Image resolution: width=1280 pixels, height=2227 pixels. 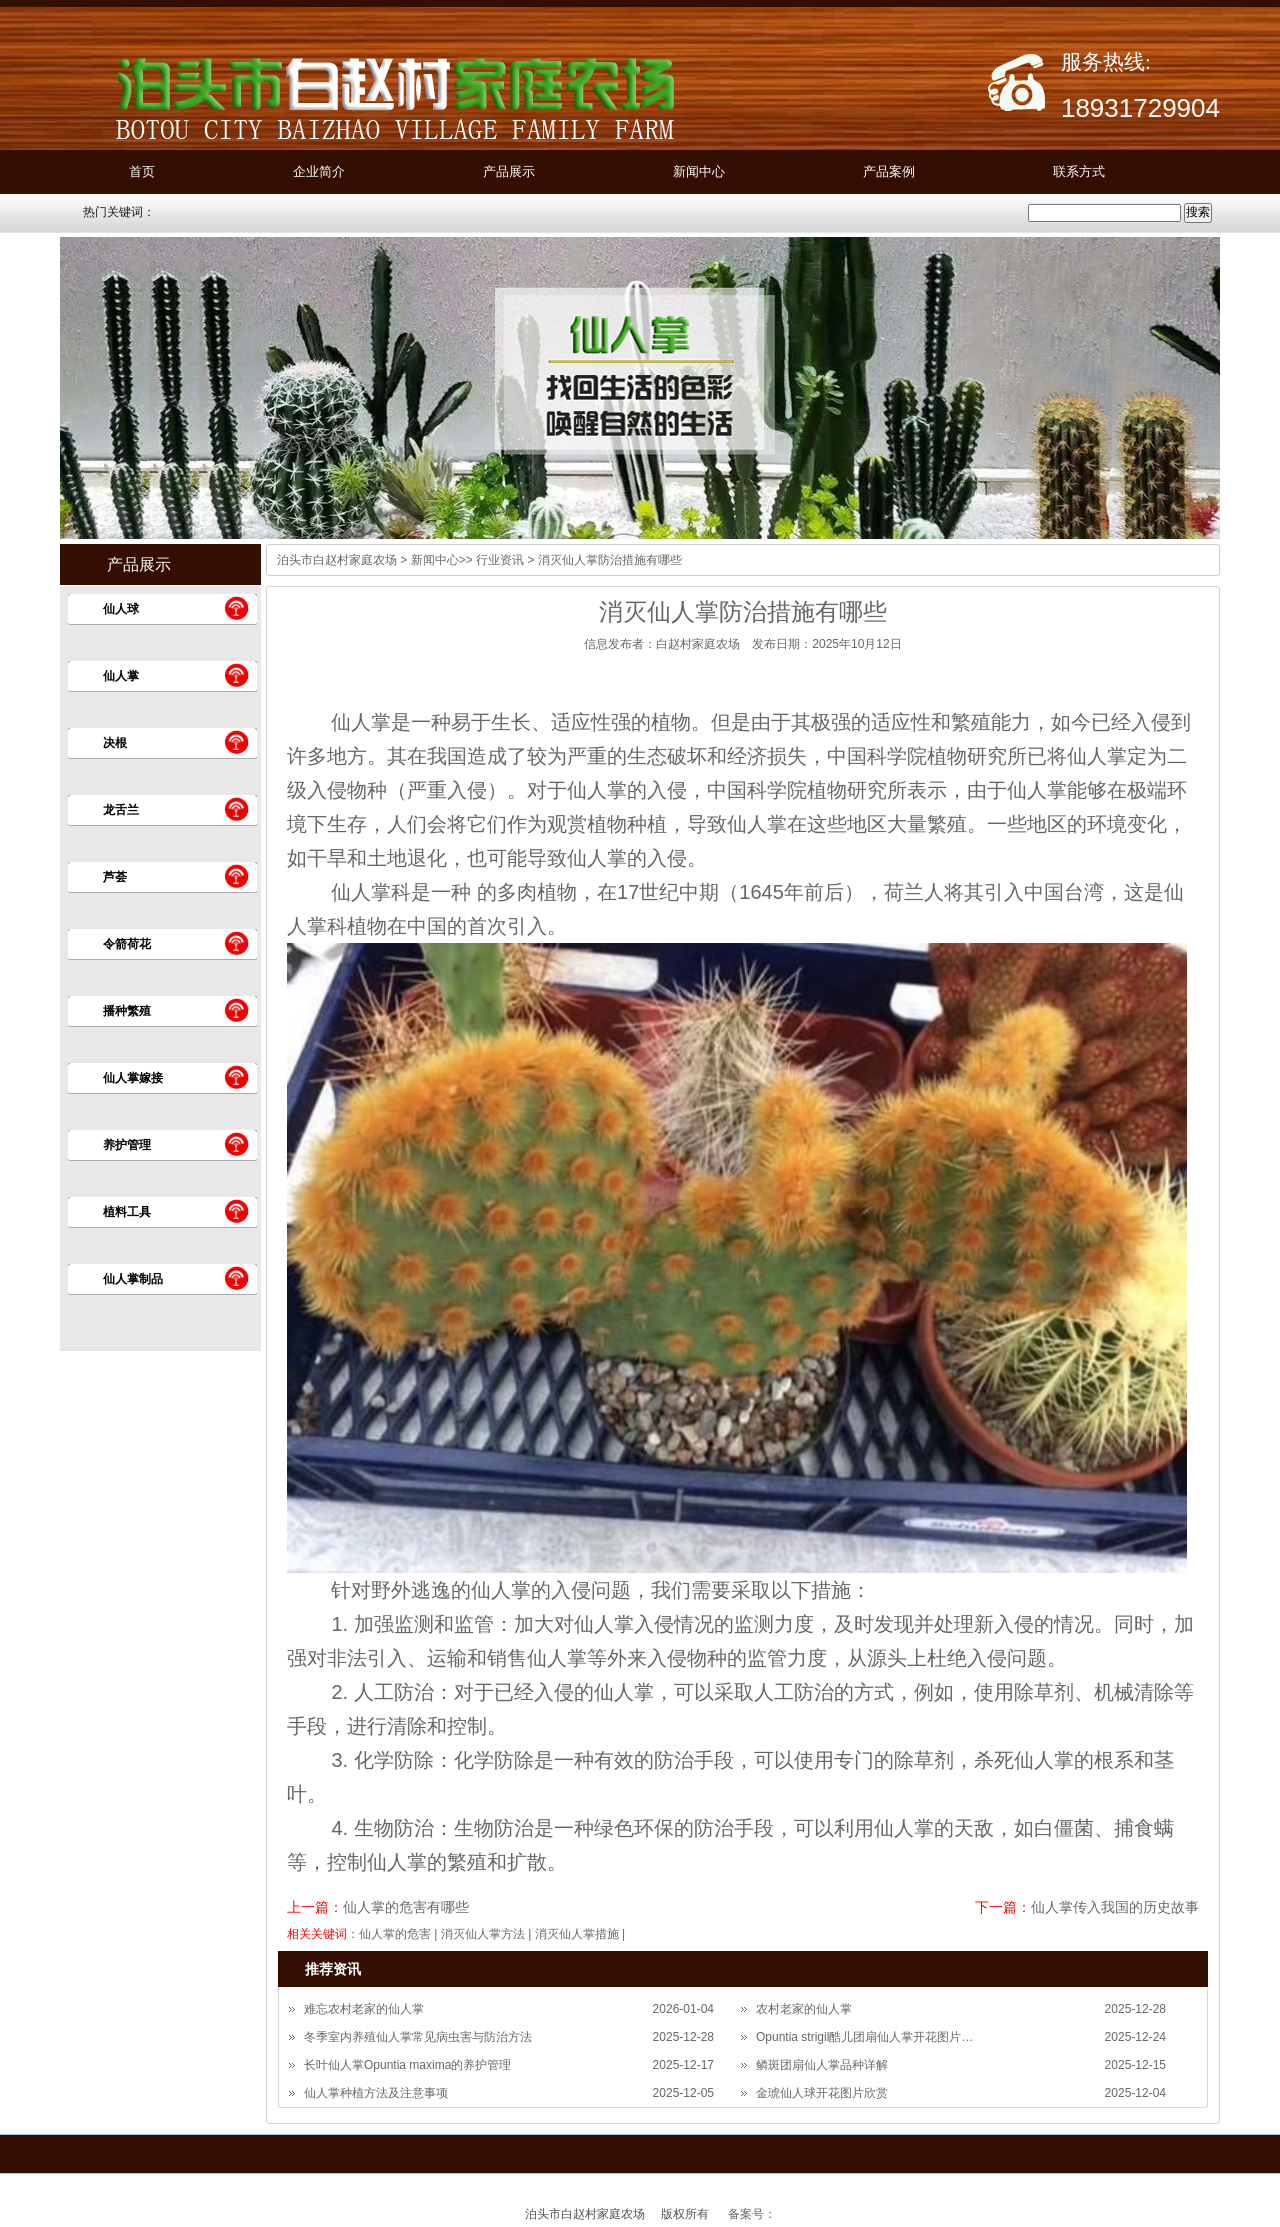 I want to click on 决根, so click(x=115, y=743).